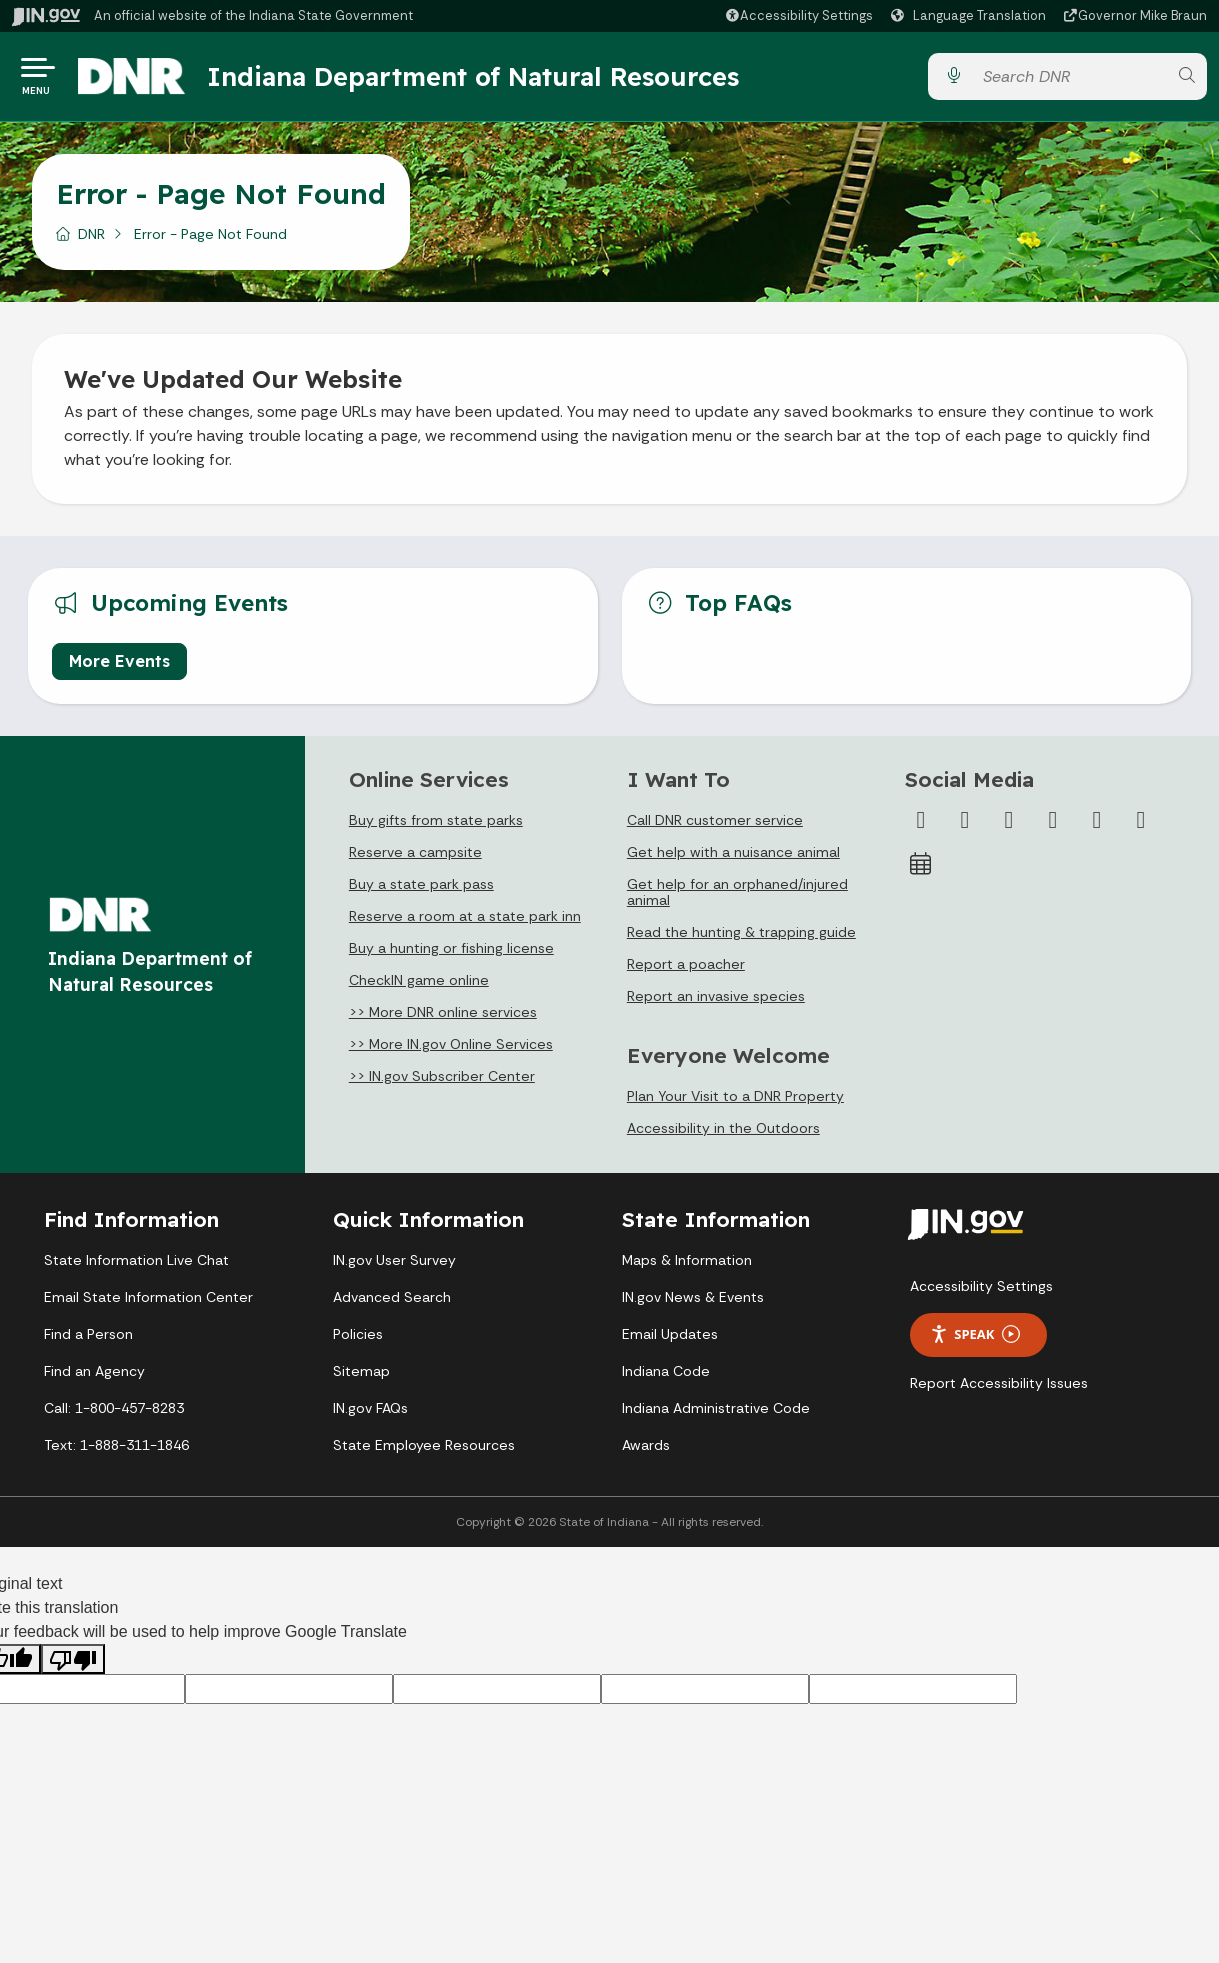 The height and width of the screenshot is (1963, 1219). I want to click on [Instagram], so click(1009, 825).